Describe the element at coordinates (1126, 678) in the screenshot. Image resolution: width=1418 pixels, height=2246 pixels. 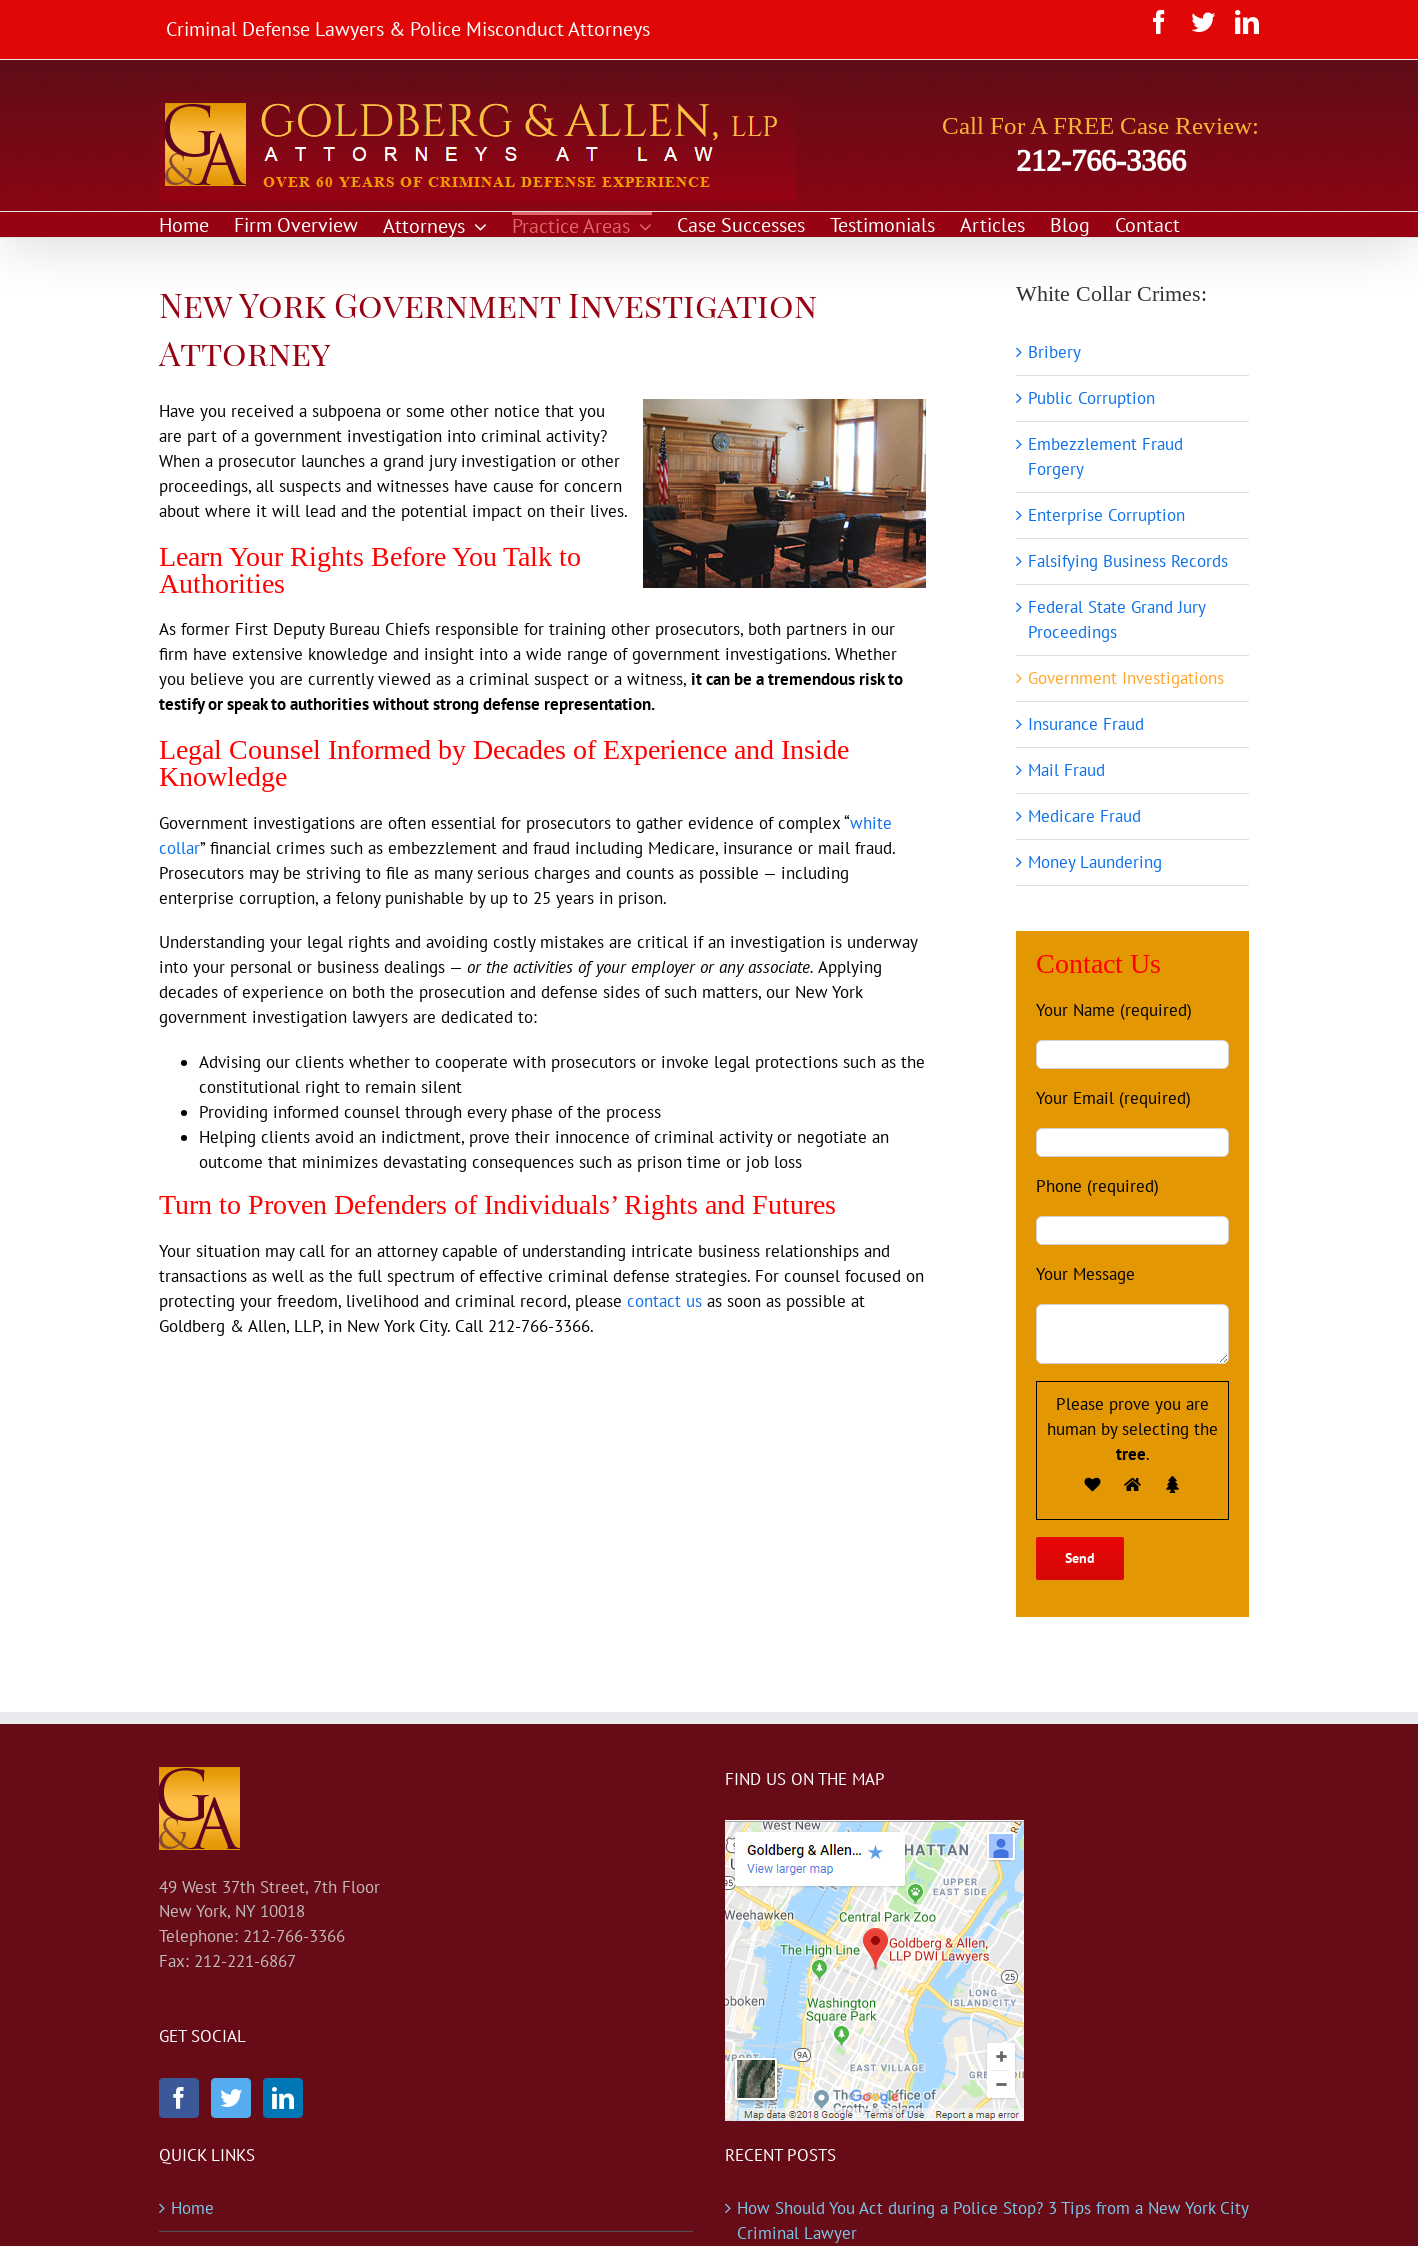
I see `Government Investigations` at that location.